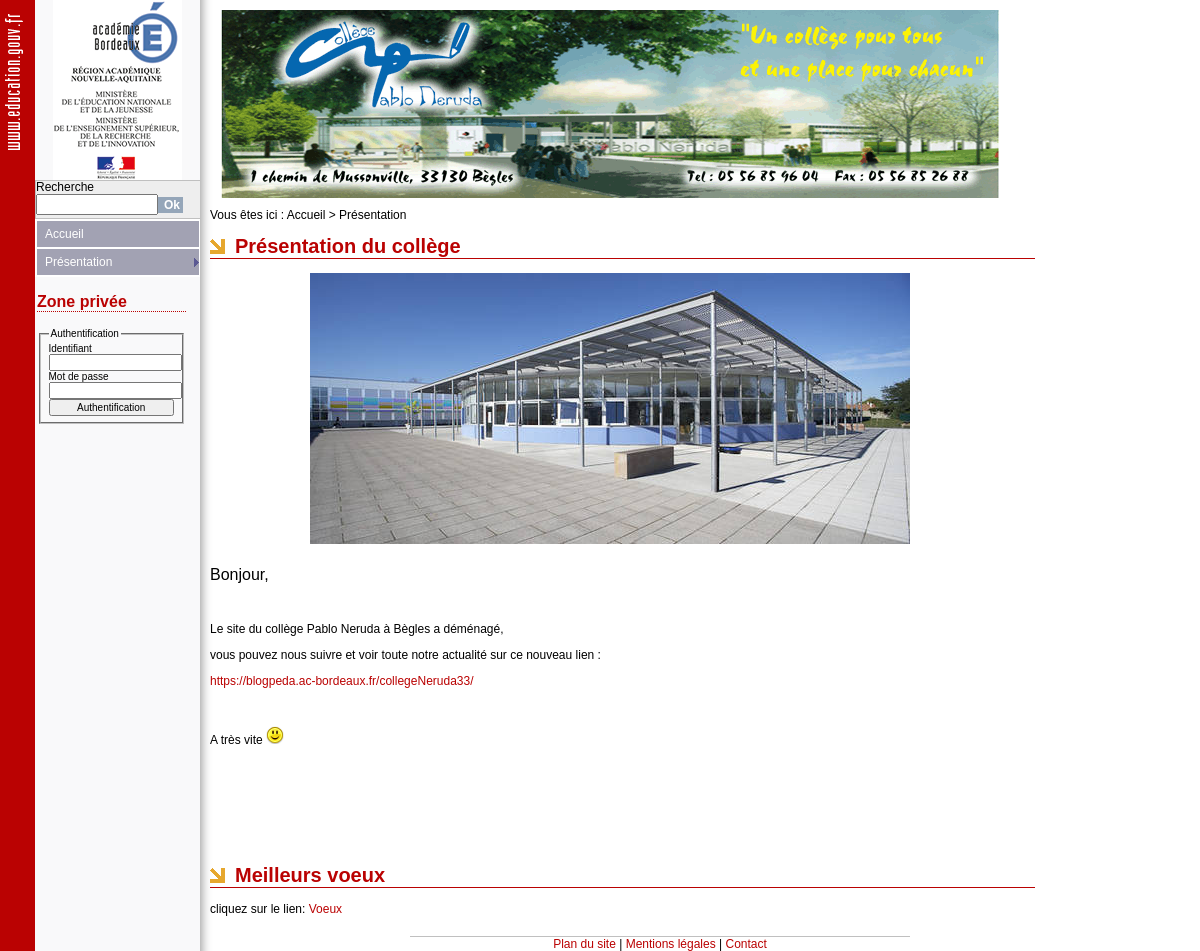 This screenshot has width=1200, height=951. What do you see at coordinates (348, 246) in the screenshot?
I see `Présentation du collège` at bounding box center [348, 246].